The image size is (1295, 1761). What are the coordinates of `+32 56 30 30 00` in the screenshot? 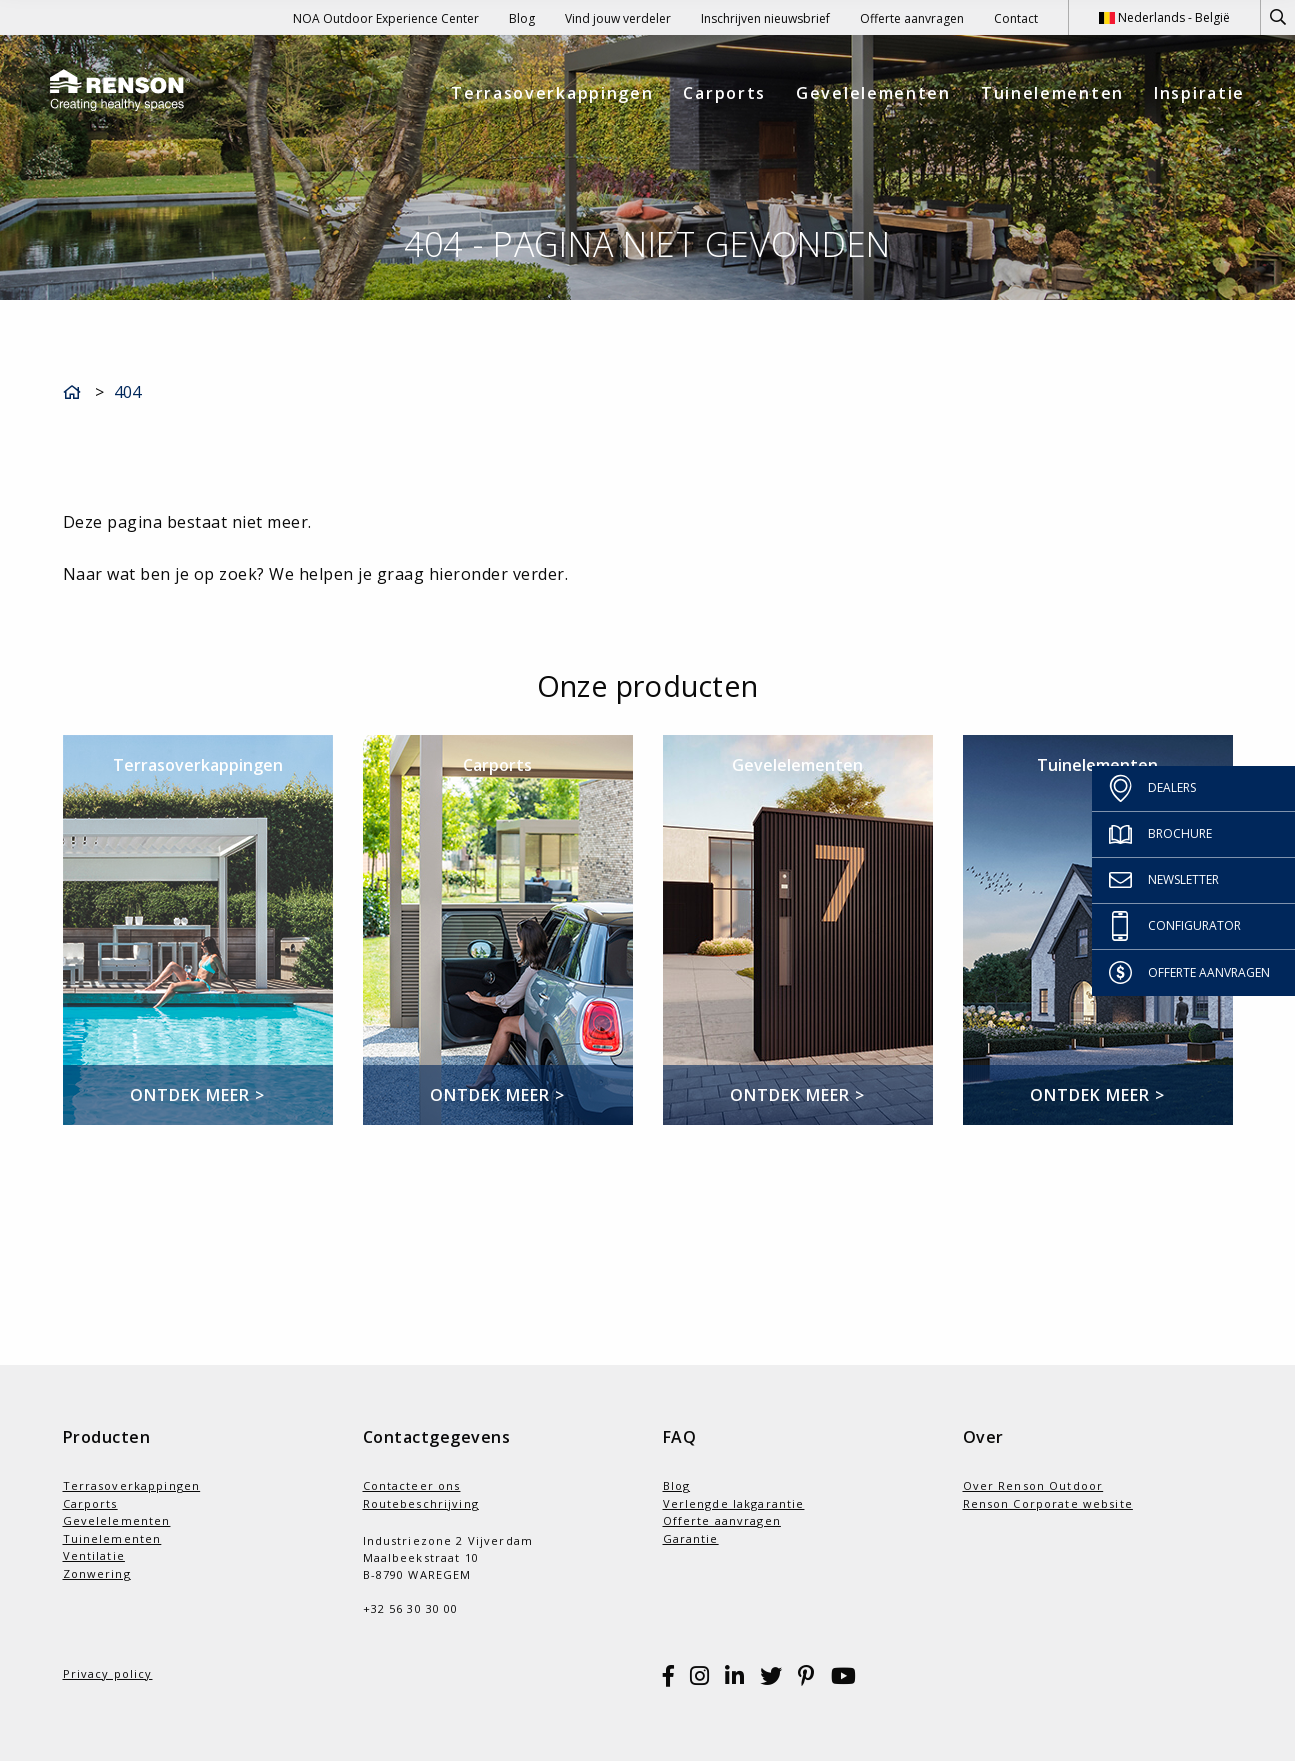 It's located at (411, 1608).